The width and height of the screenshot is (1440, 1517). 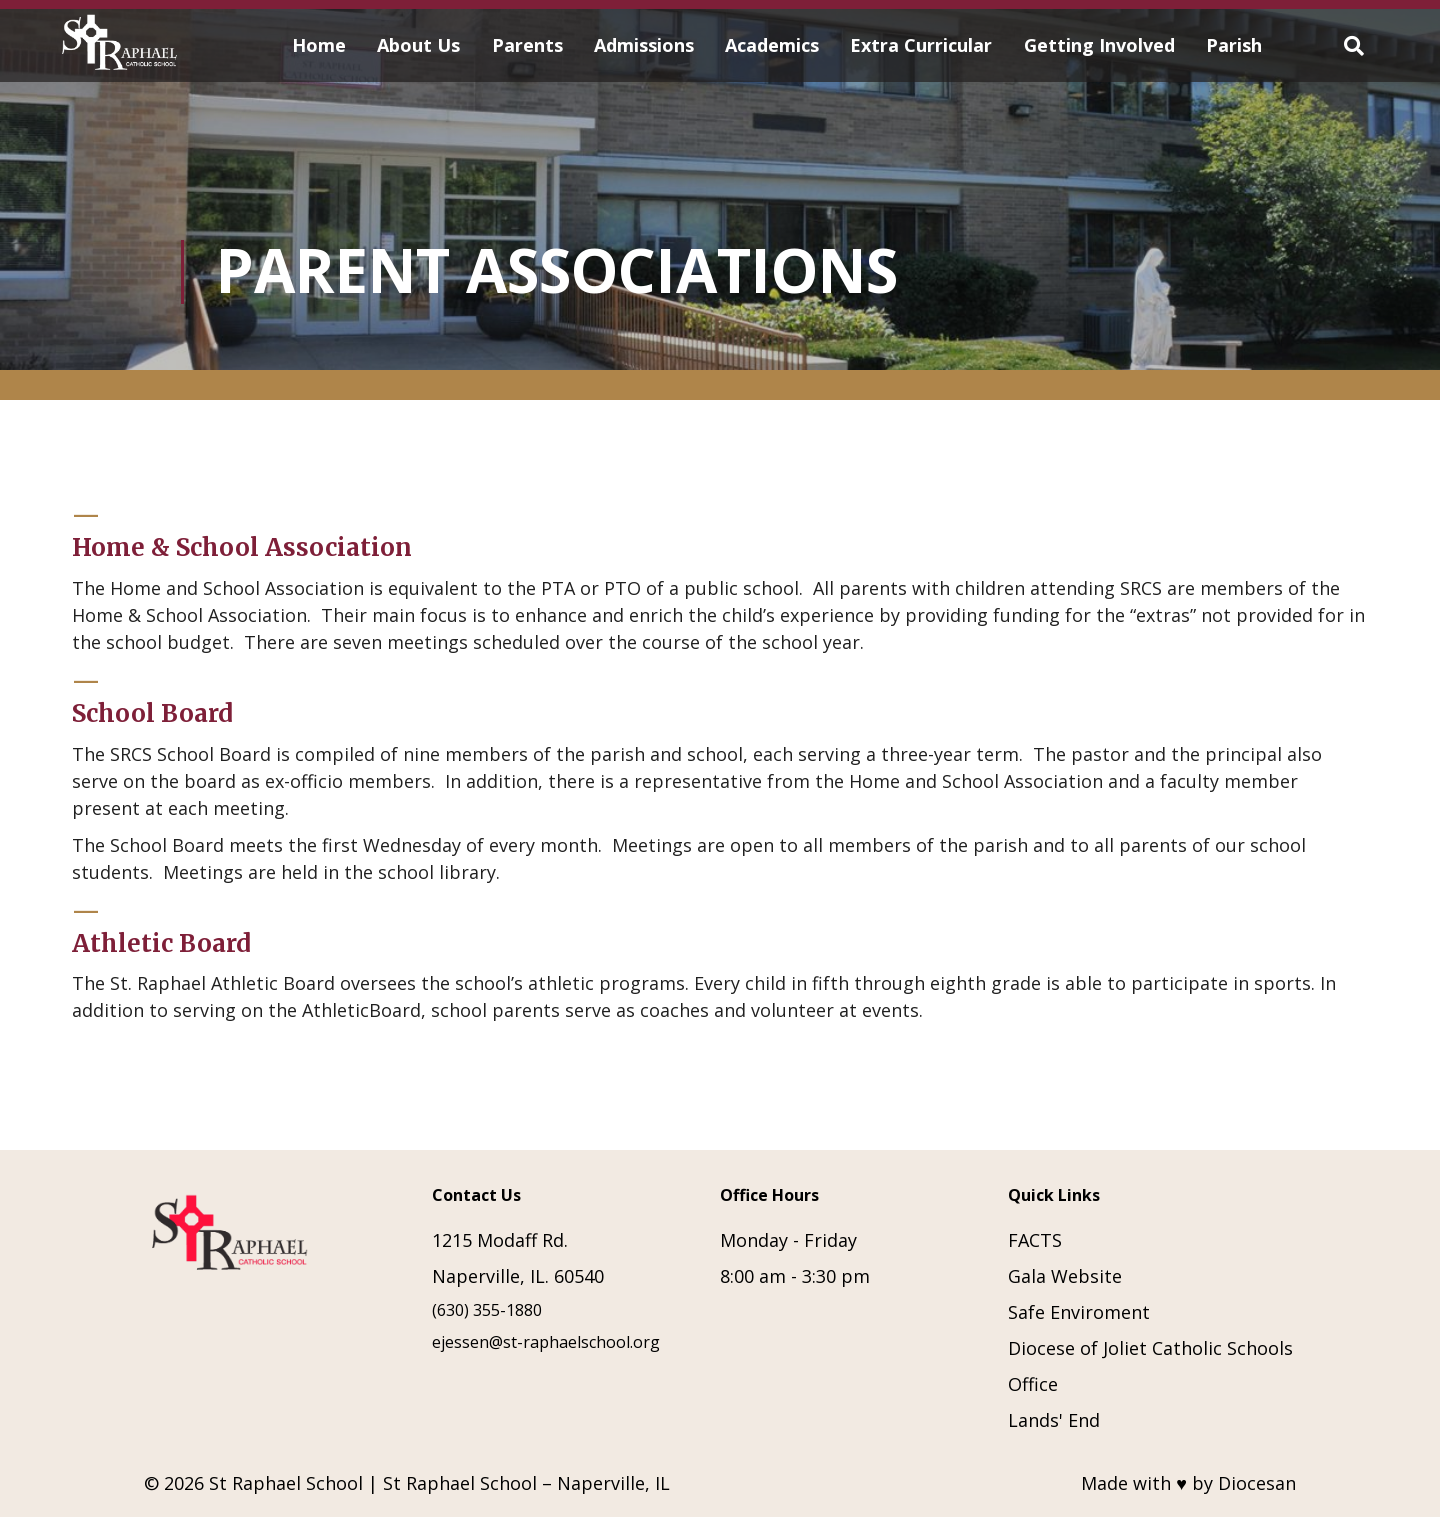 I want to click on Lands' End, so click(x=1054, y=1420).